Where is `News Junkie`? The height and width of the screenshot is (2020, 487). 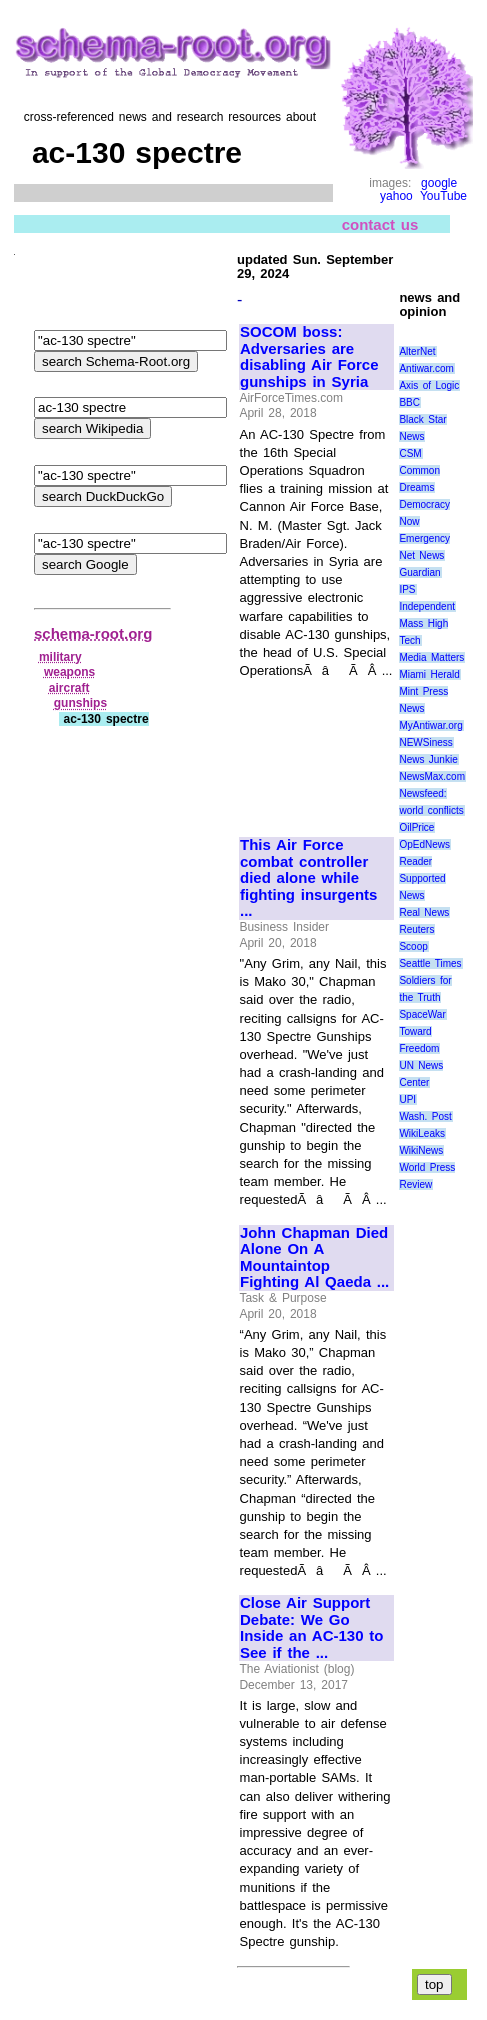
News Junkie is located at coordinates (428, 759).